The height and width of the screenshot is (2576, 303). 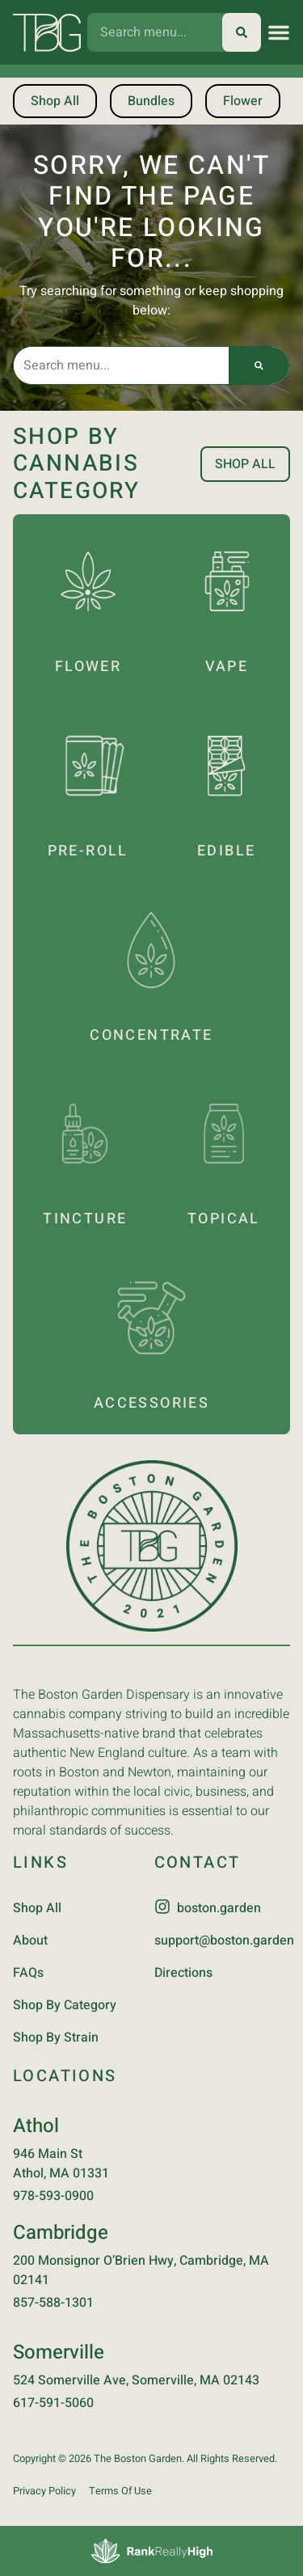 What do you see at coordinates (56, 2037) in the screenshot?
I see `Shop By Strain` at bounding box center [56, 2037].